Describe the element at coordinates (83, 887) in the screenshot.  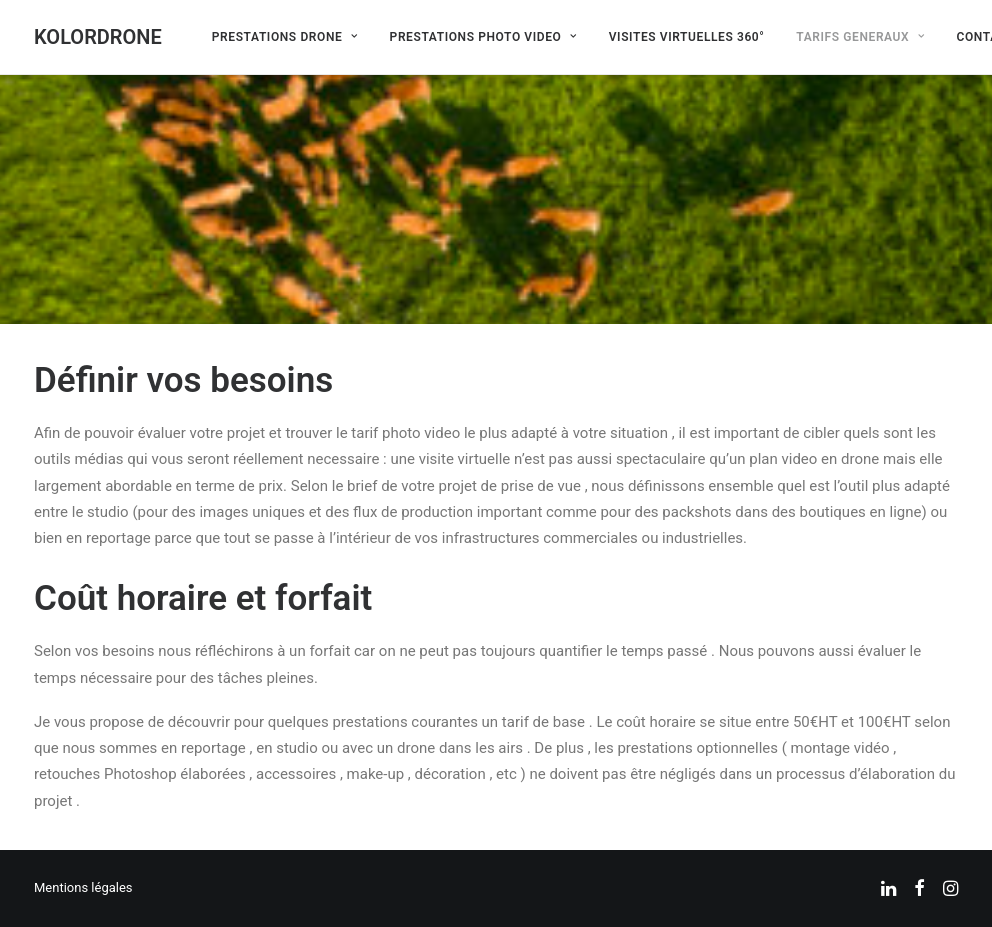
I see `Mentions légales` at that location.